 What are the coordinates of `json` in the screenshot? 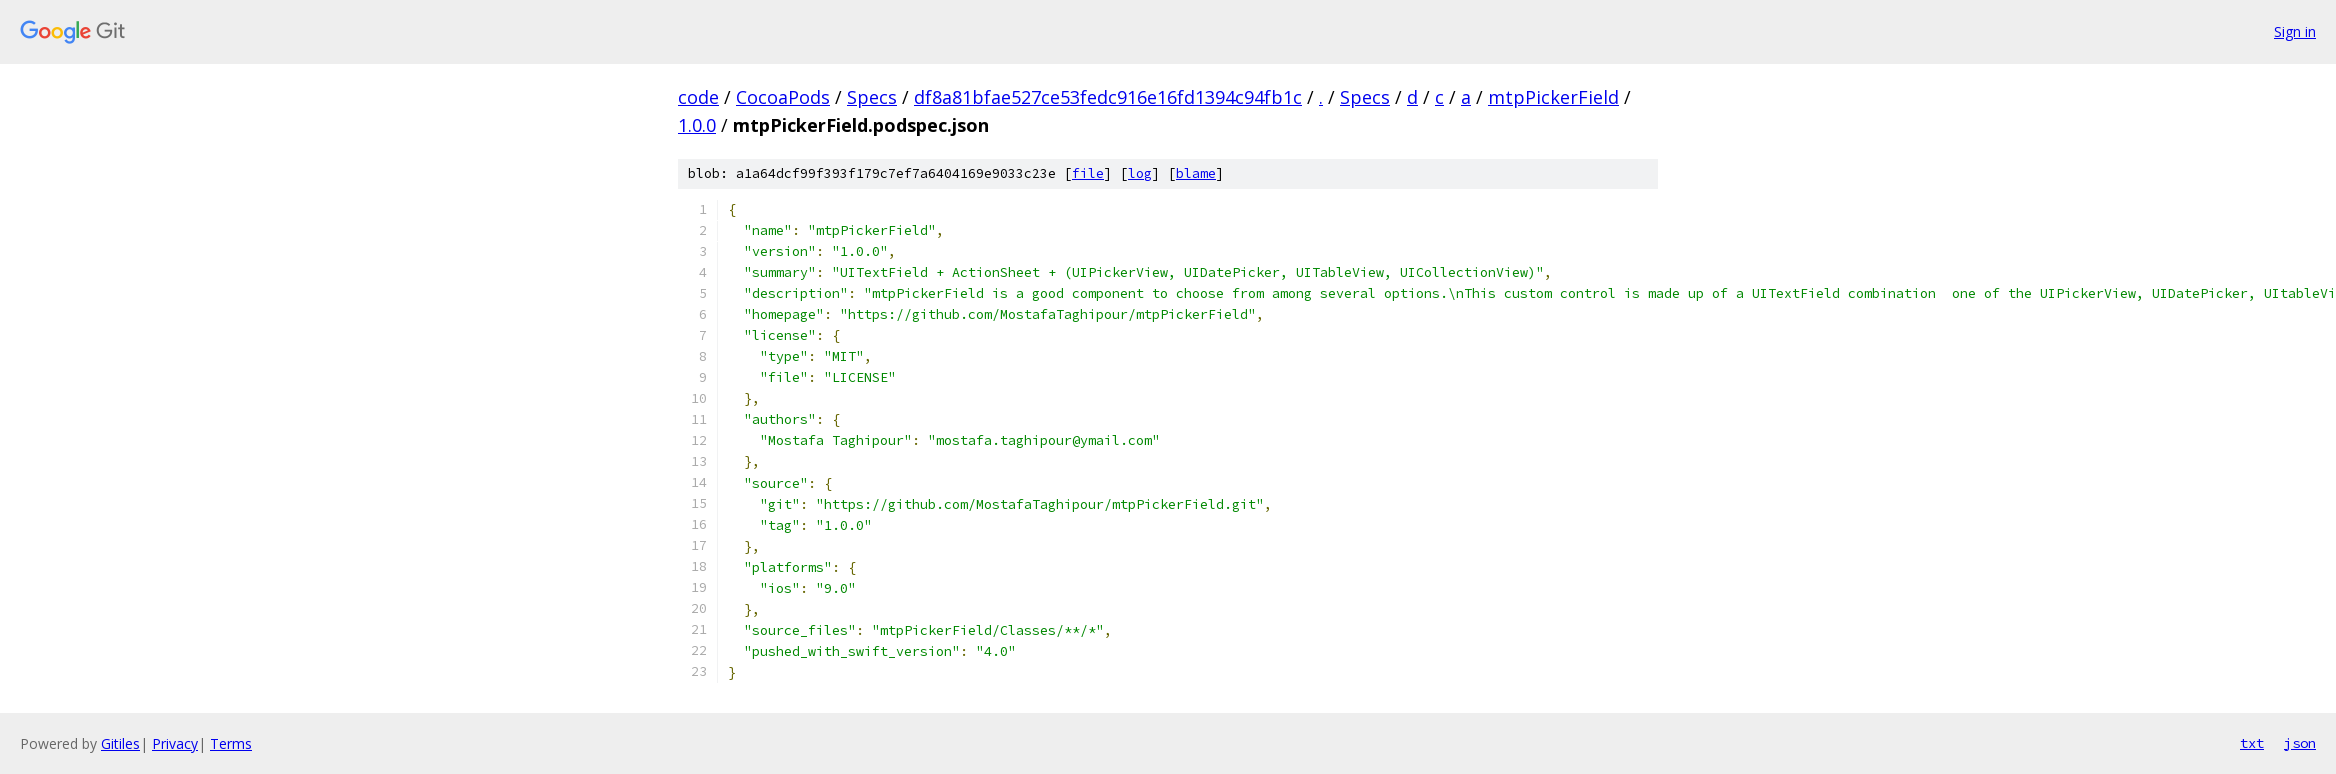 It's located at (2300, 743).